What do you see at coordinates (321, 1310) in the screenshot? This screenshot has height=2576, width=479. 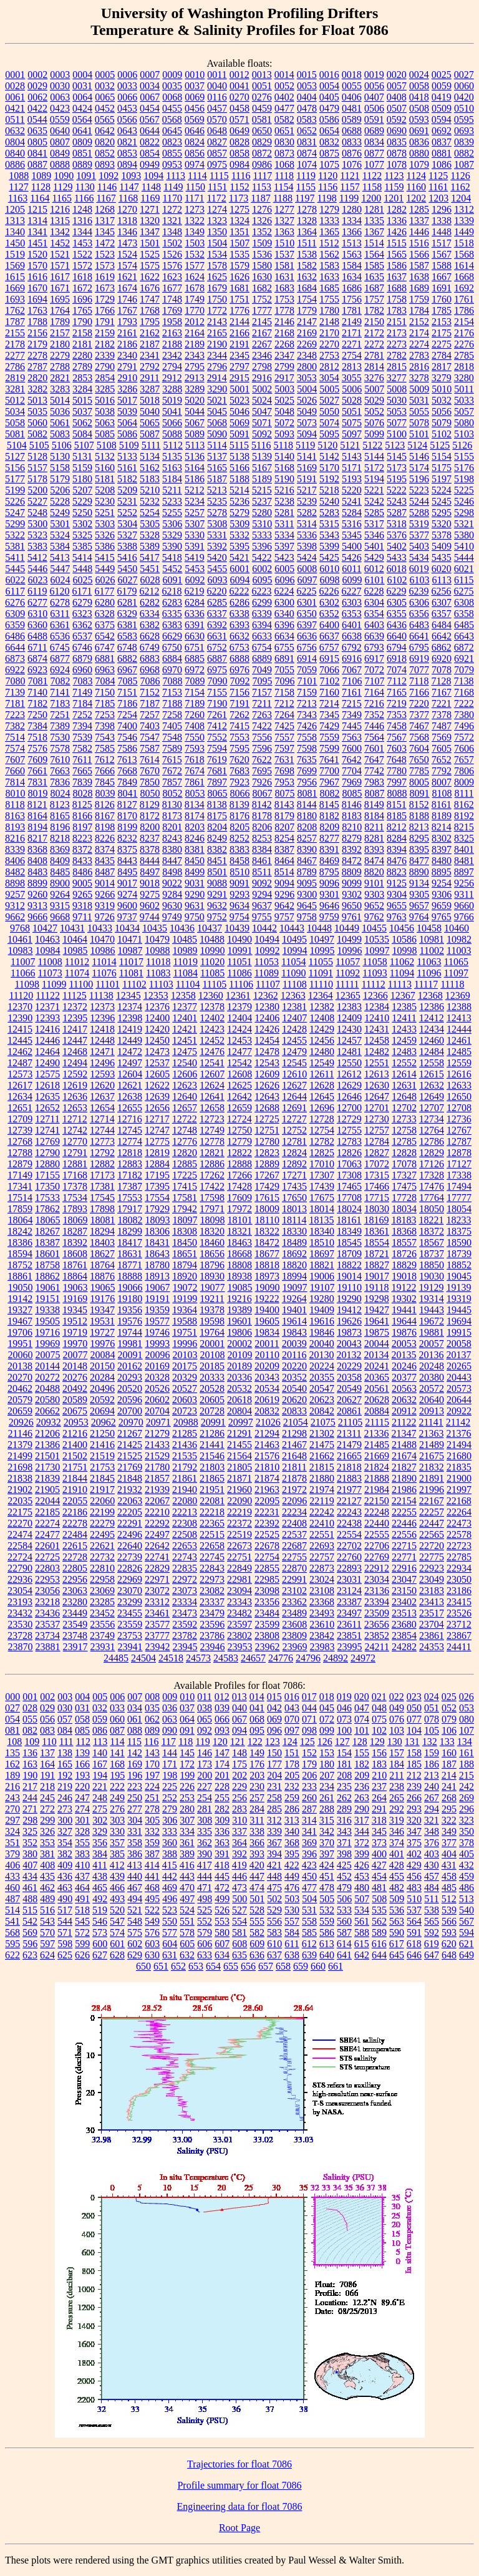 I see `19409` at bounding box center [321, 1310].